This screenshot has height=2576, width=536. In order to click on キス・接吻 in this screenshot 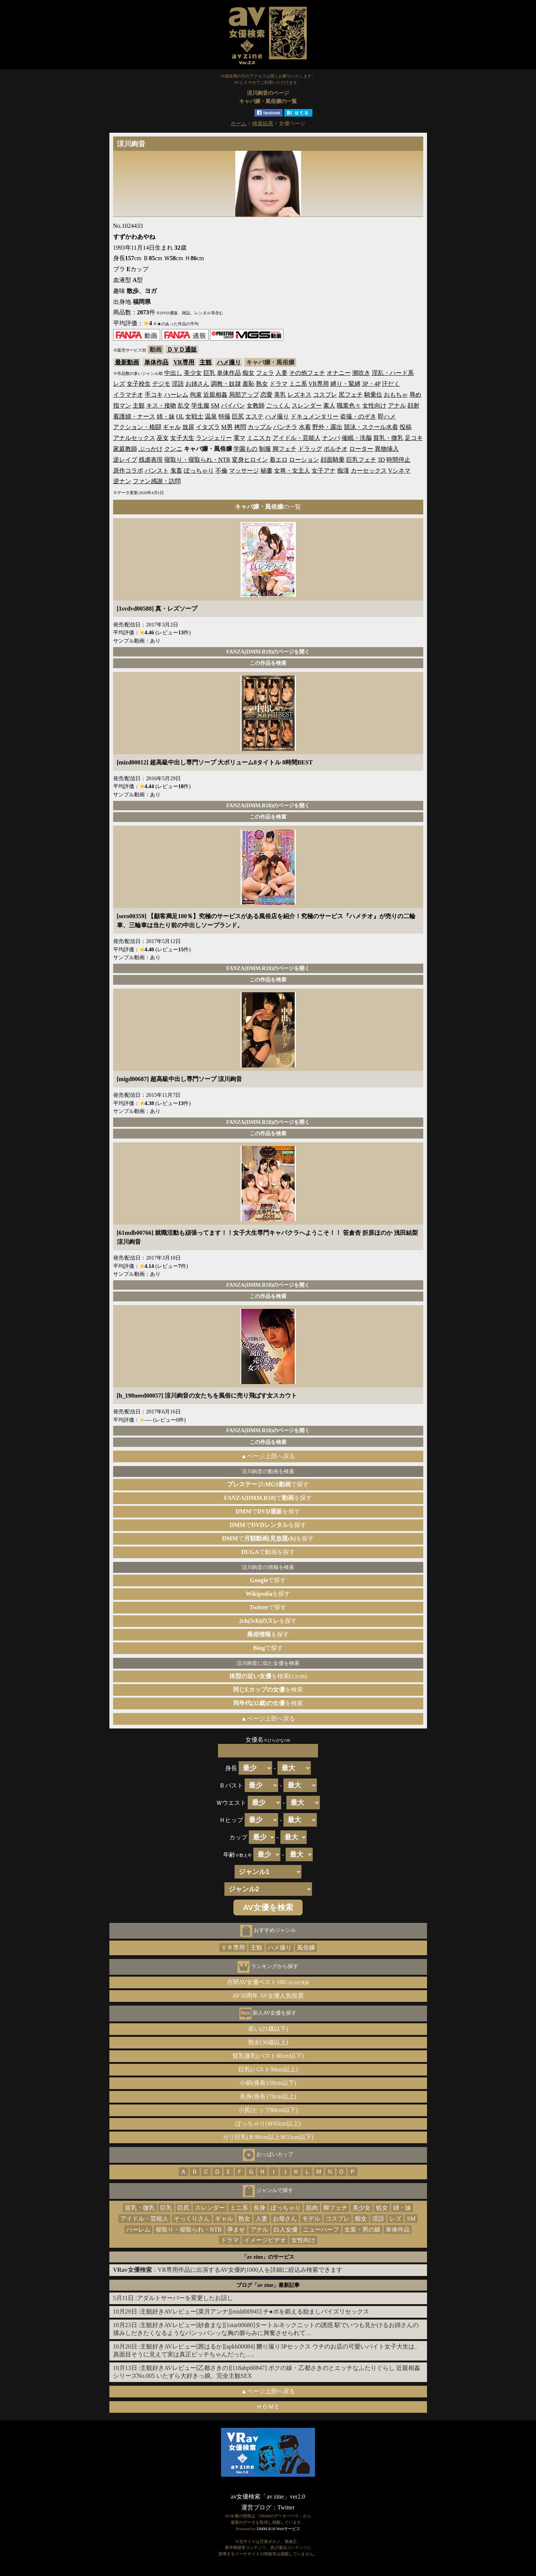, I will do `click(161, 405)`.